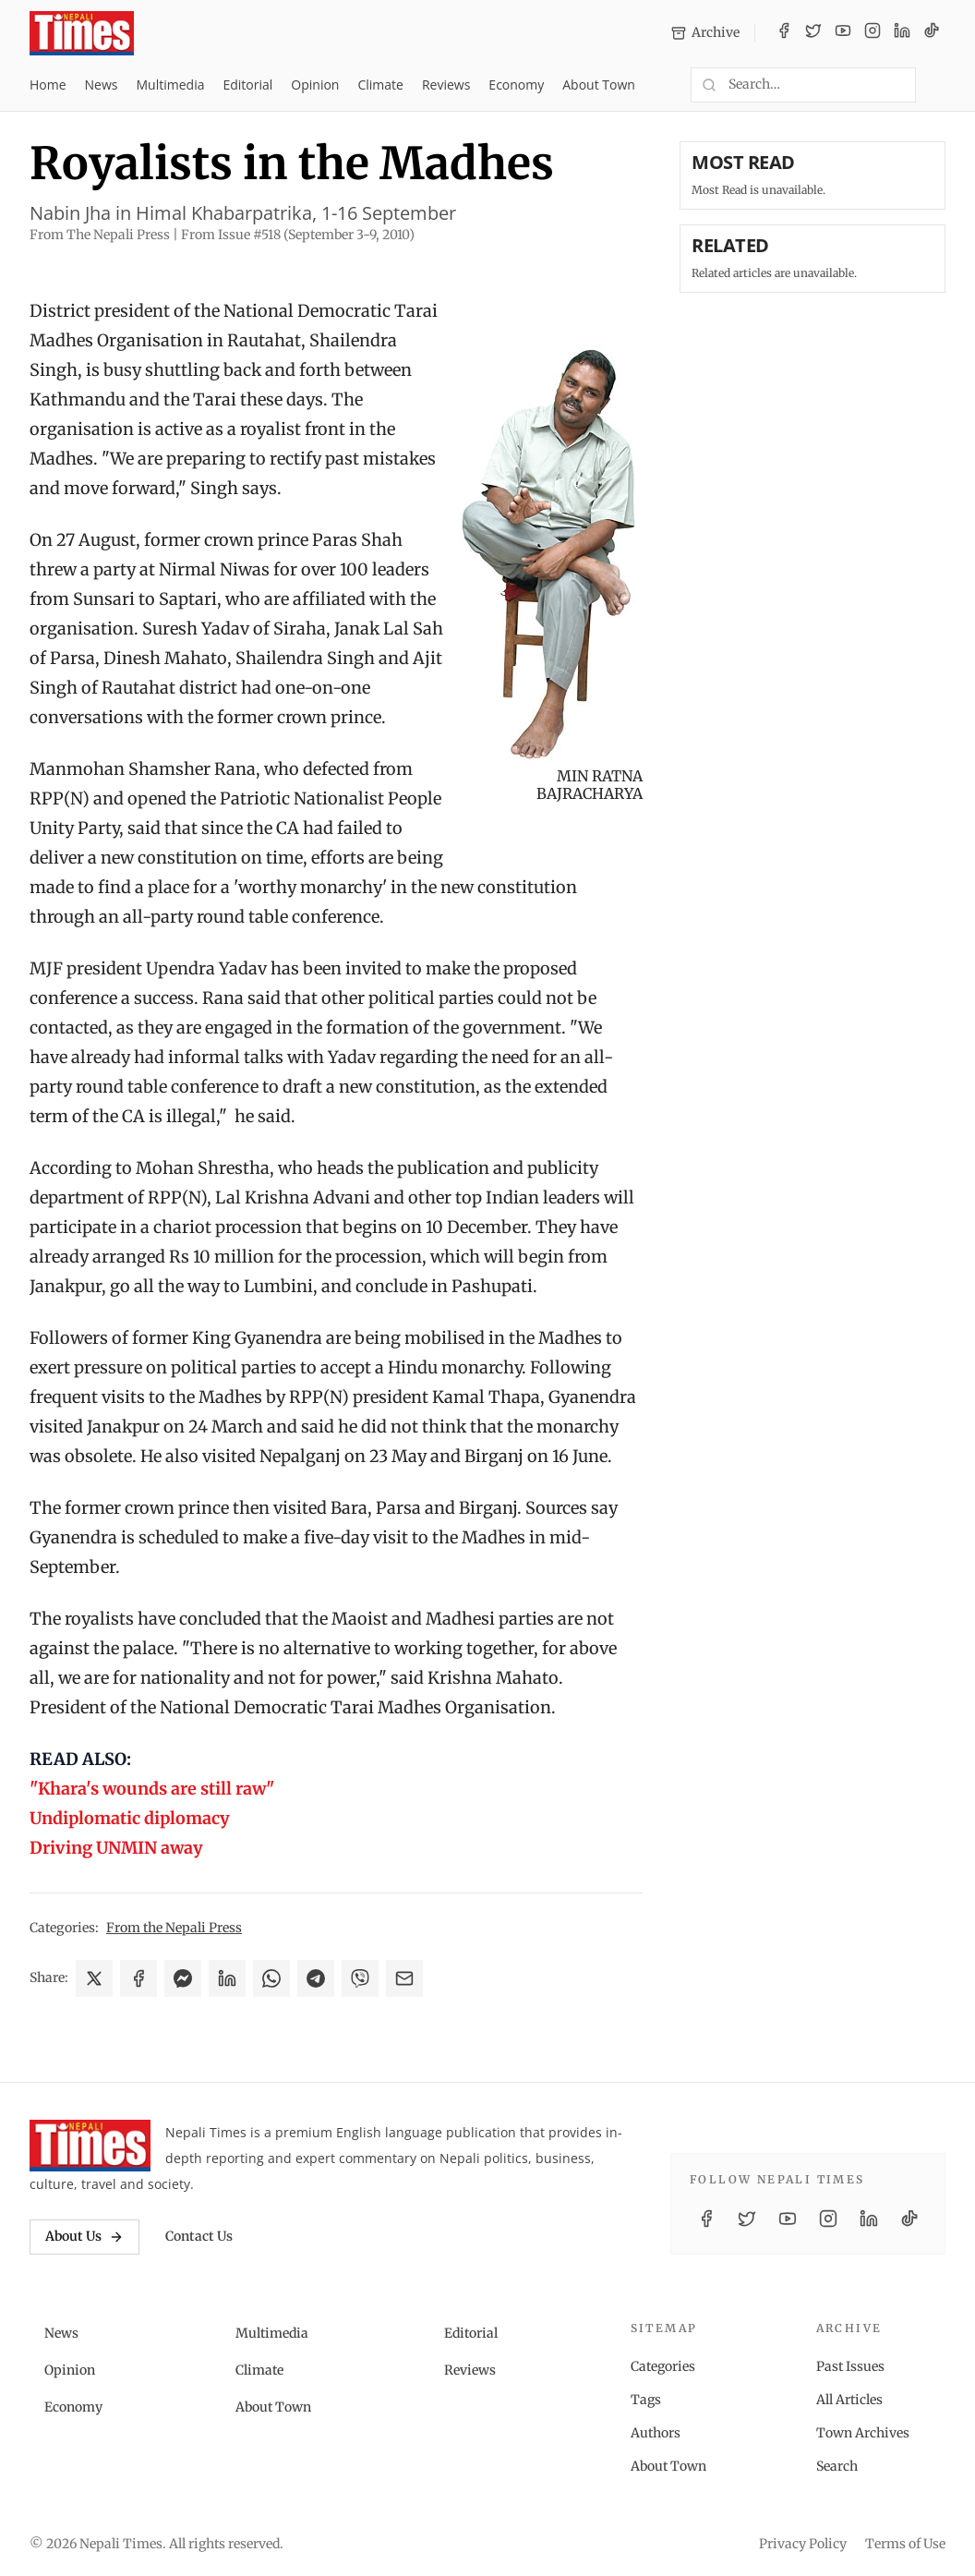 This screenshot has height=2576, width=975. What do you see at coordinates (813, 33) in the screenshot?
I see `[Twitter / X]` at bounding box center [813, 33].